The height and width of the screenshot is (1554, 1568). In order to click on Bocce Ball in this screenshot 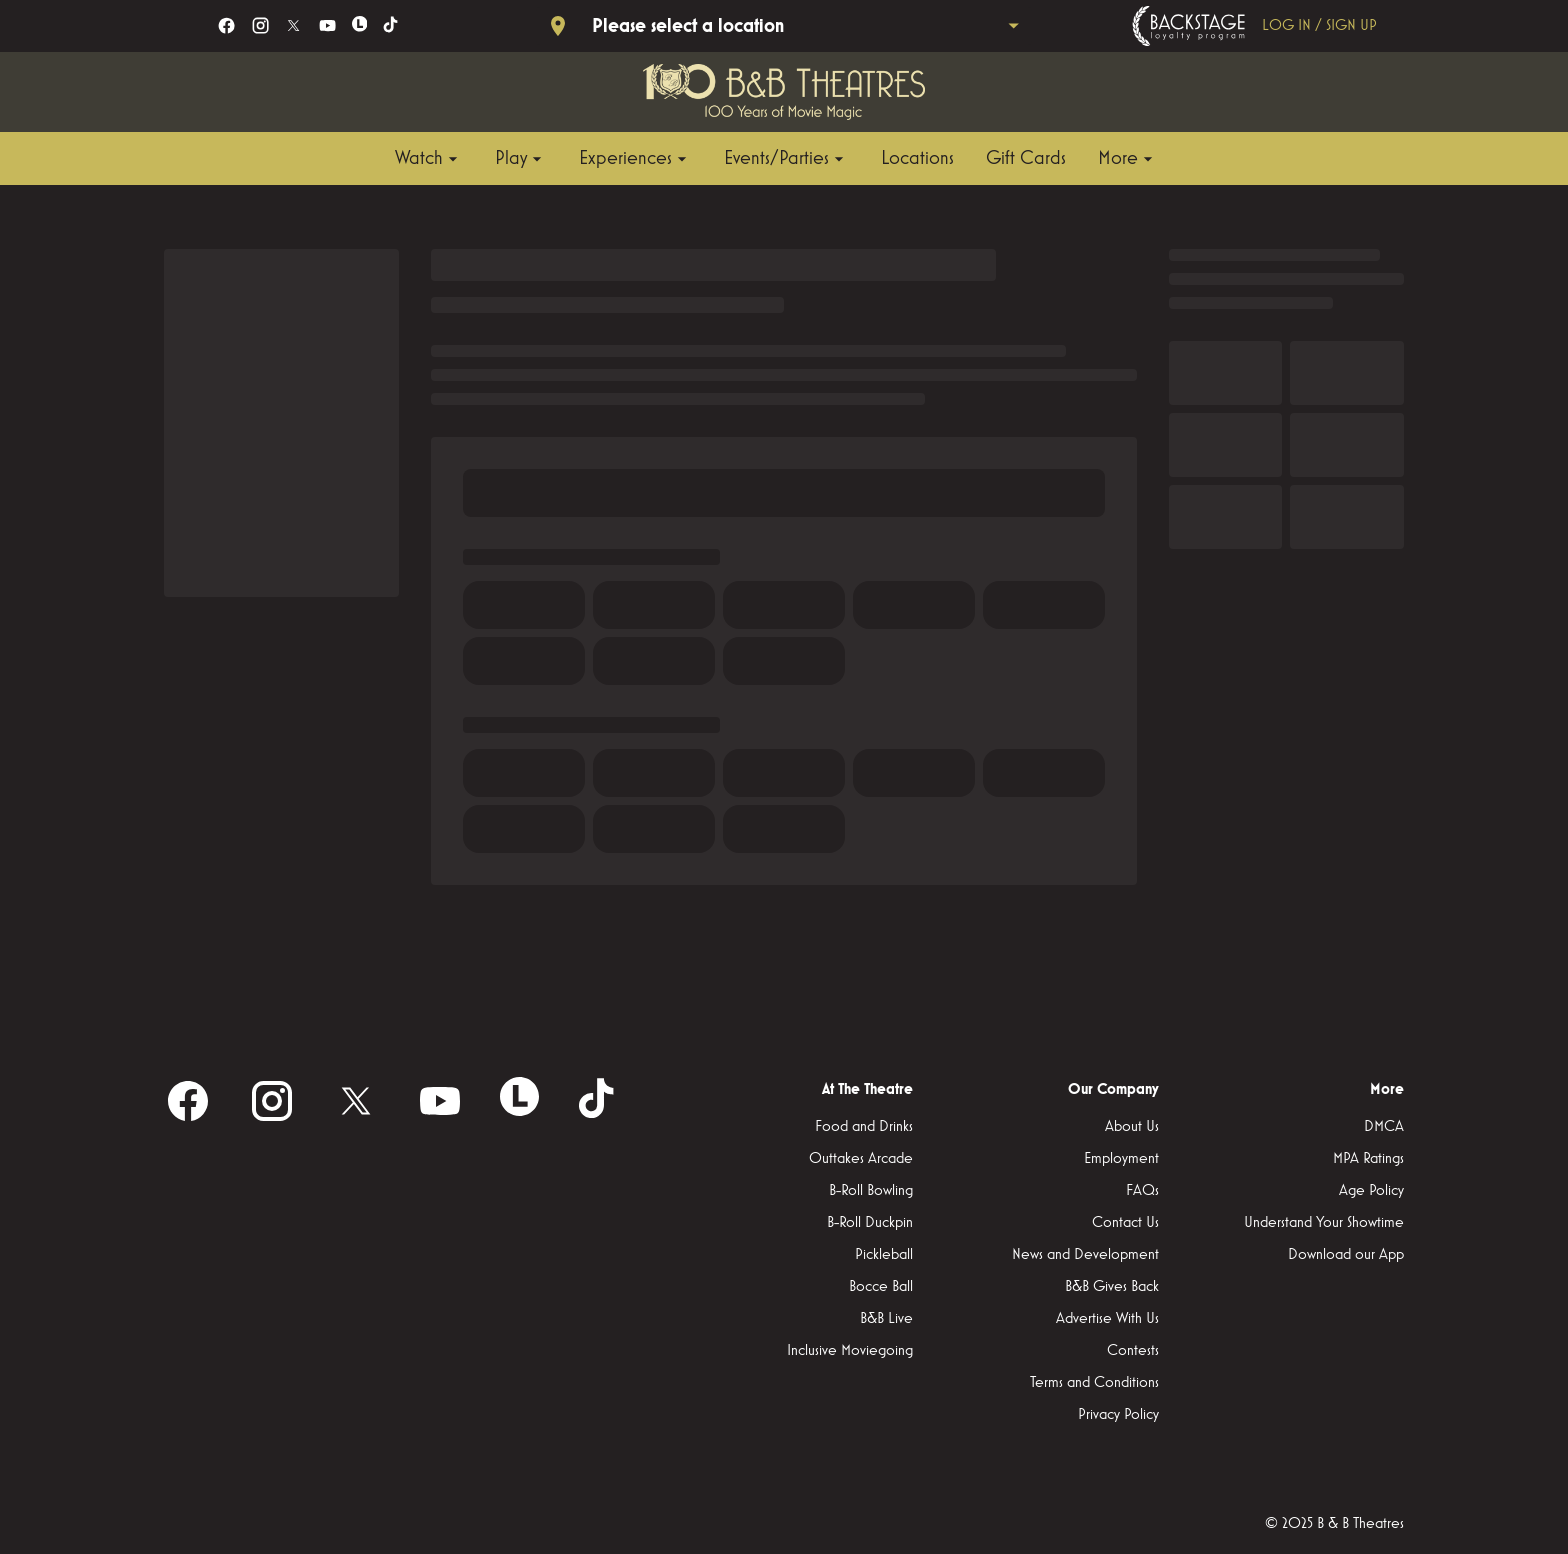, I will do `click(881, 1287)`.